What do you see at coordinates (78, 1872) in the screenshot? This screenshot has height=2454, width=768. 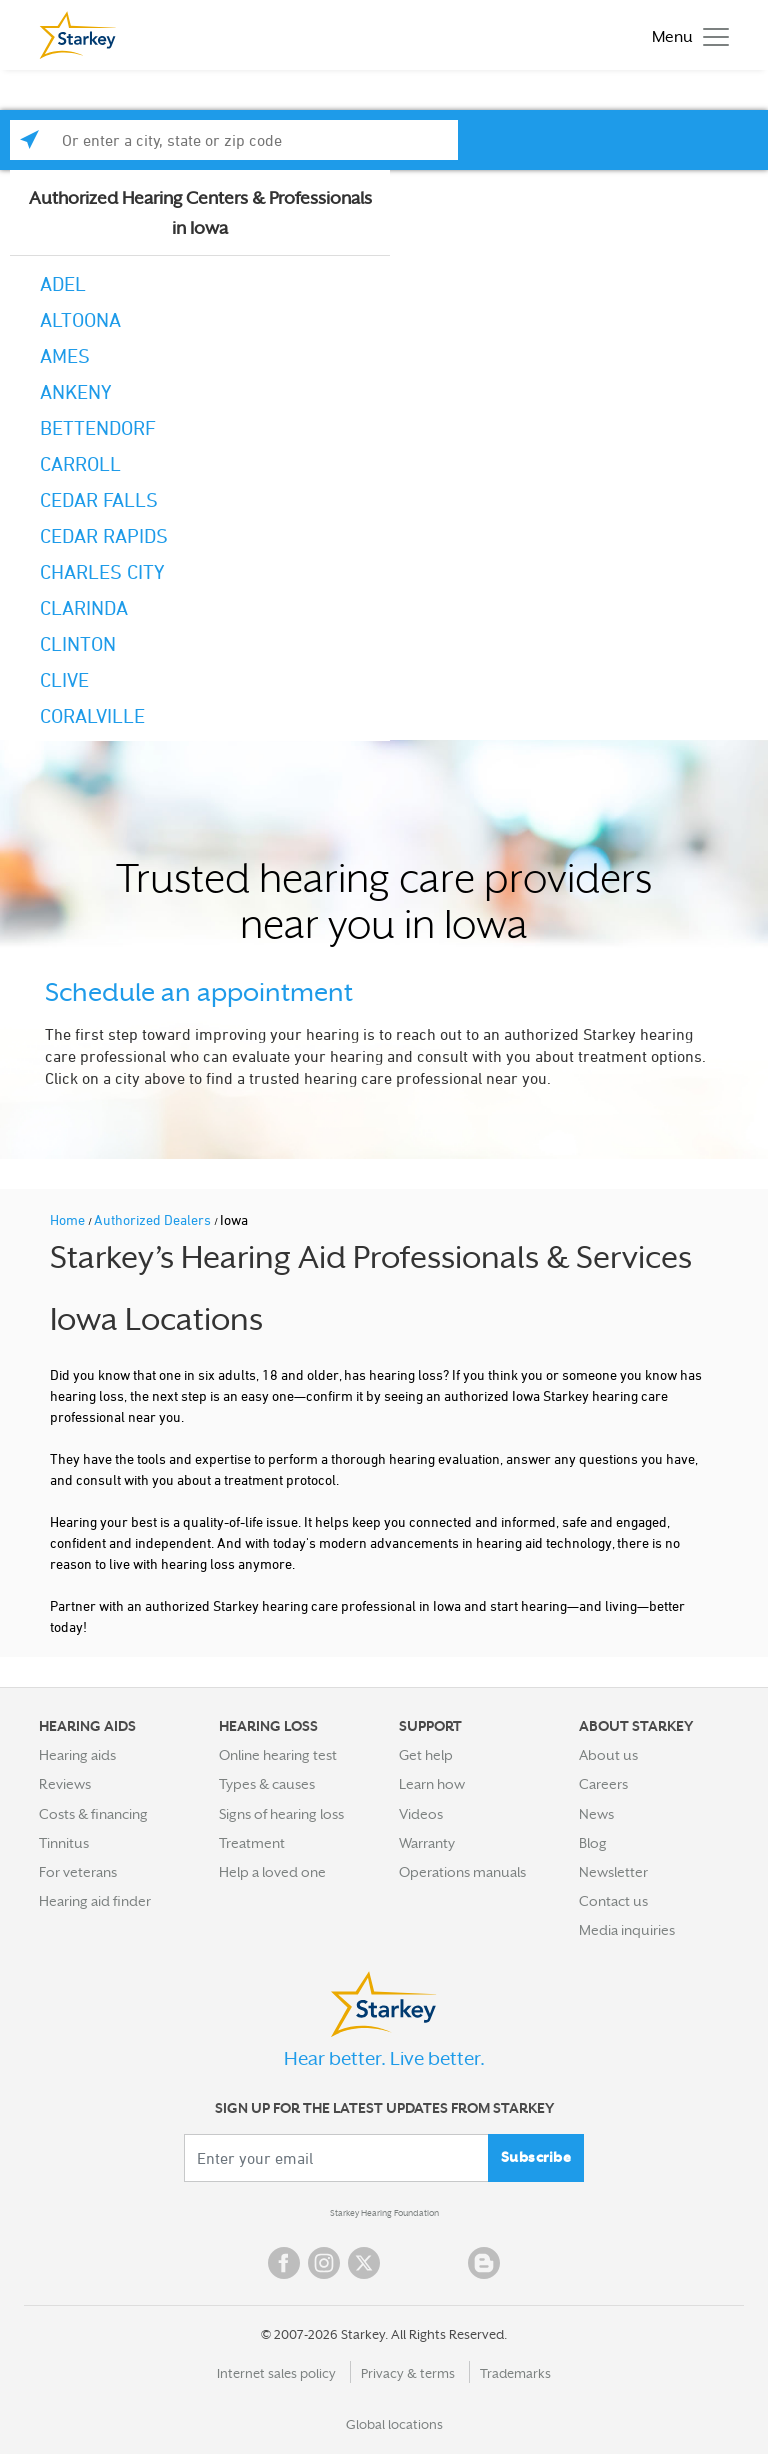 I see `For veterans` at bounding box center [78, 1872].